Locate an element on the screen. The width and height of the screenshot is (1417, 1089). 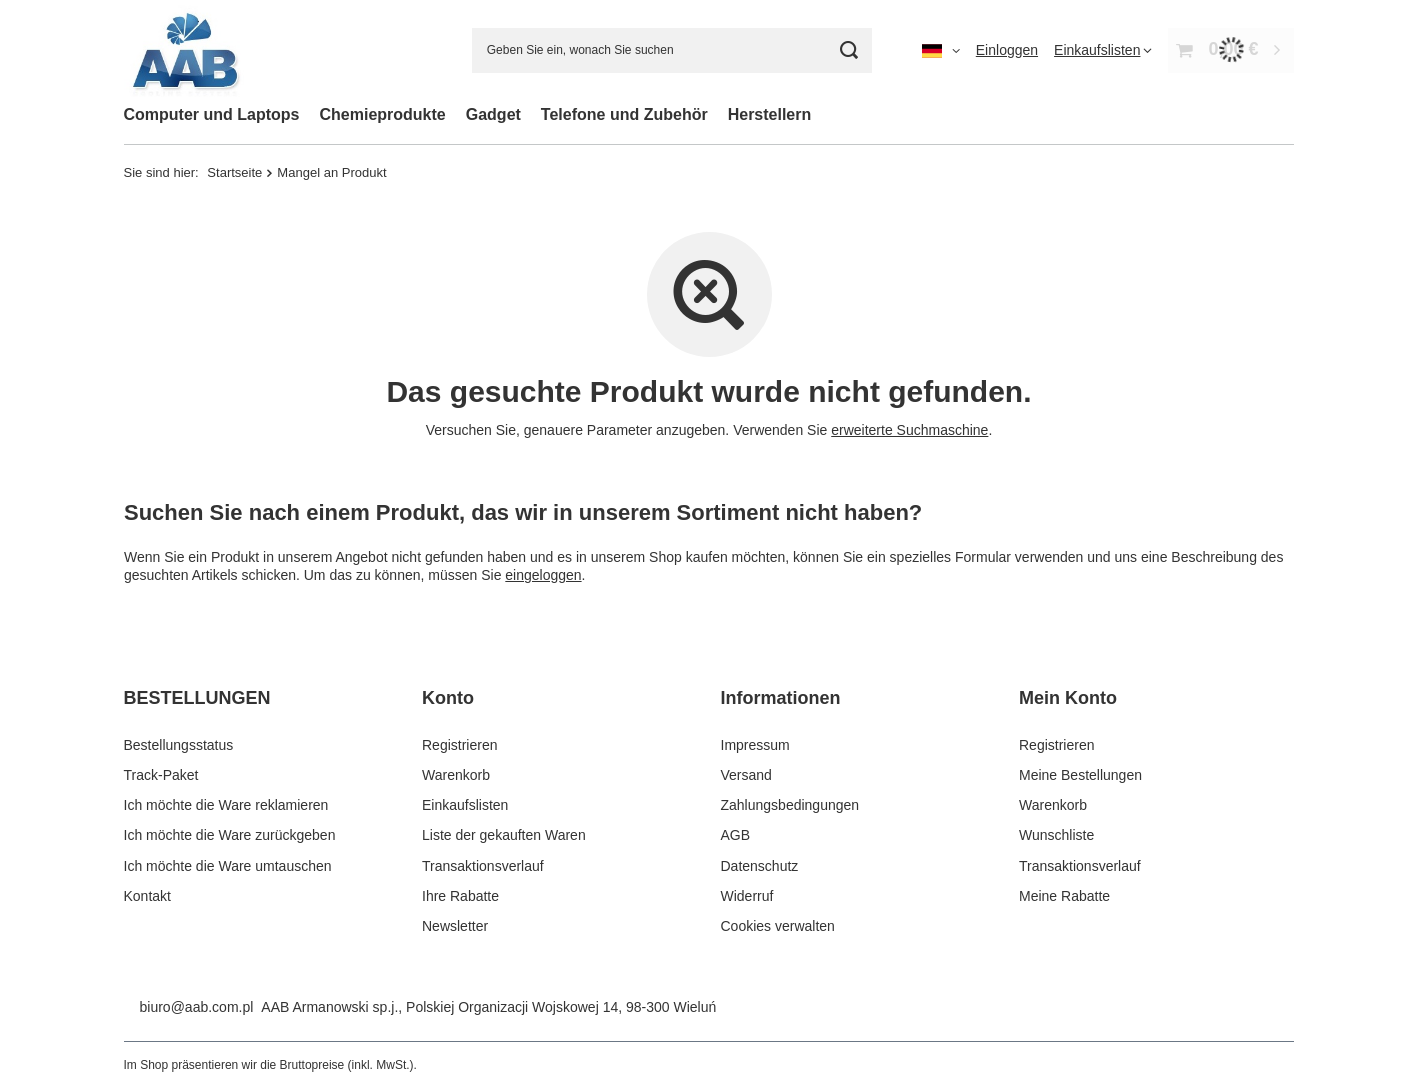
Telefone und Zubehör is located at coordinates (624, 114).